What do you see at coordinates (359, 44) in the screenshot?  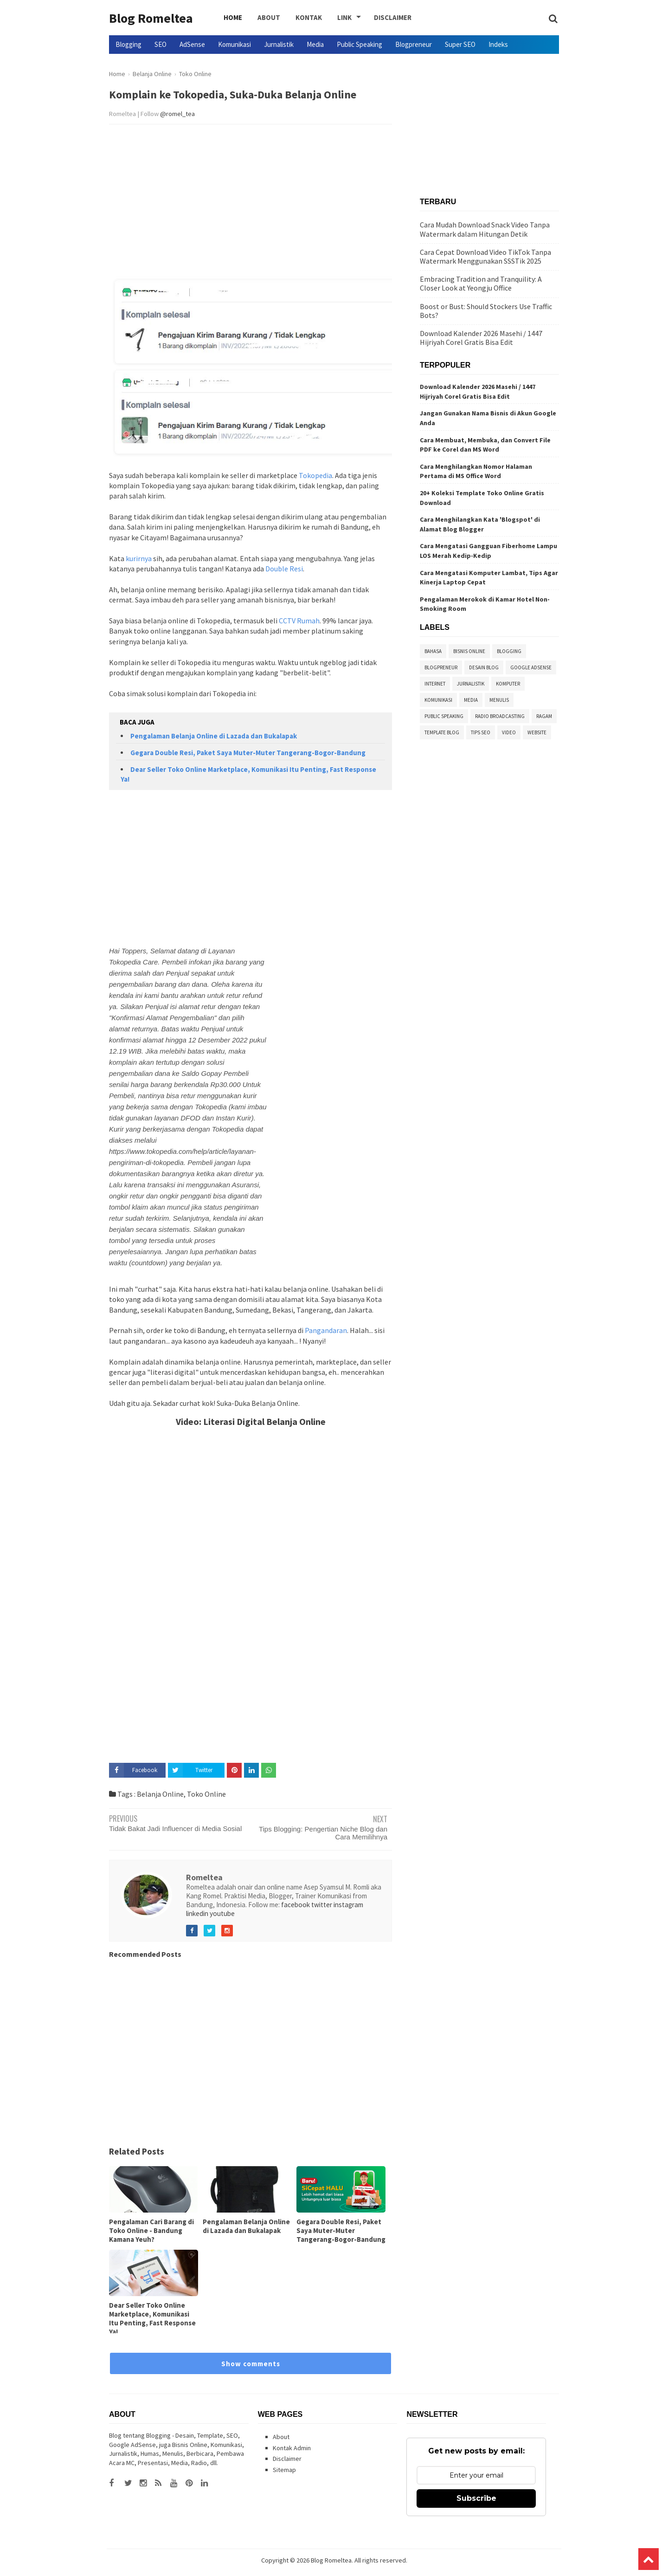 I see `Public Speaking` at bounding box center [359, 44].